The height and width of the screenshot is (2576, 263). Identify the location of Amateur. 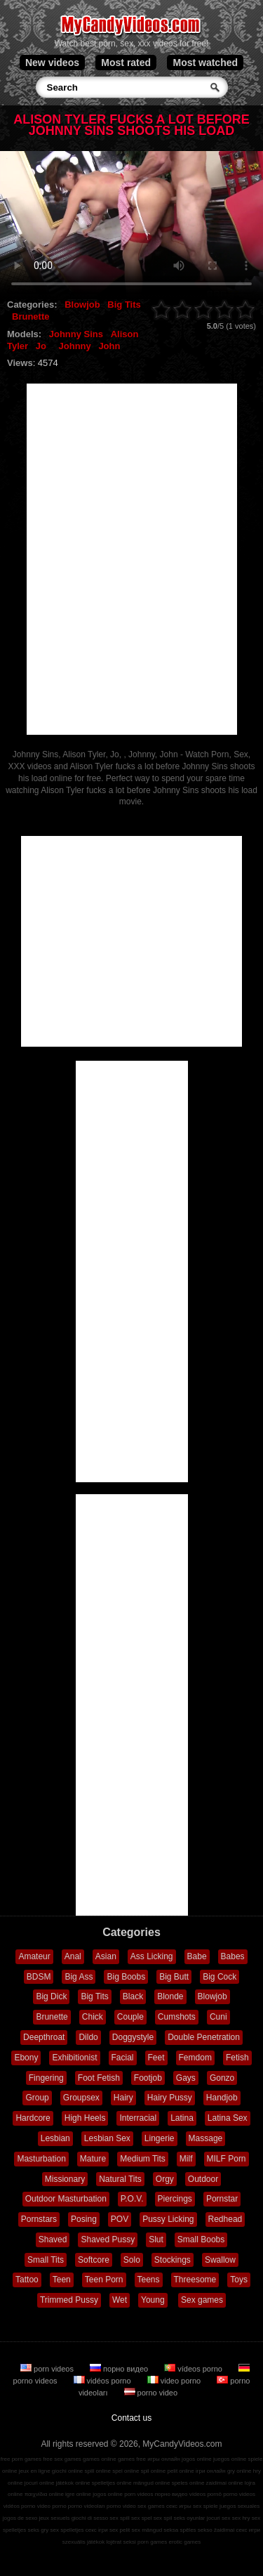
(34, 1956).